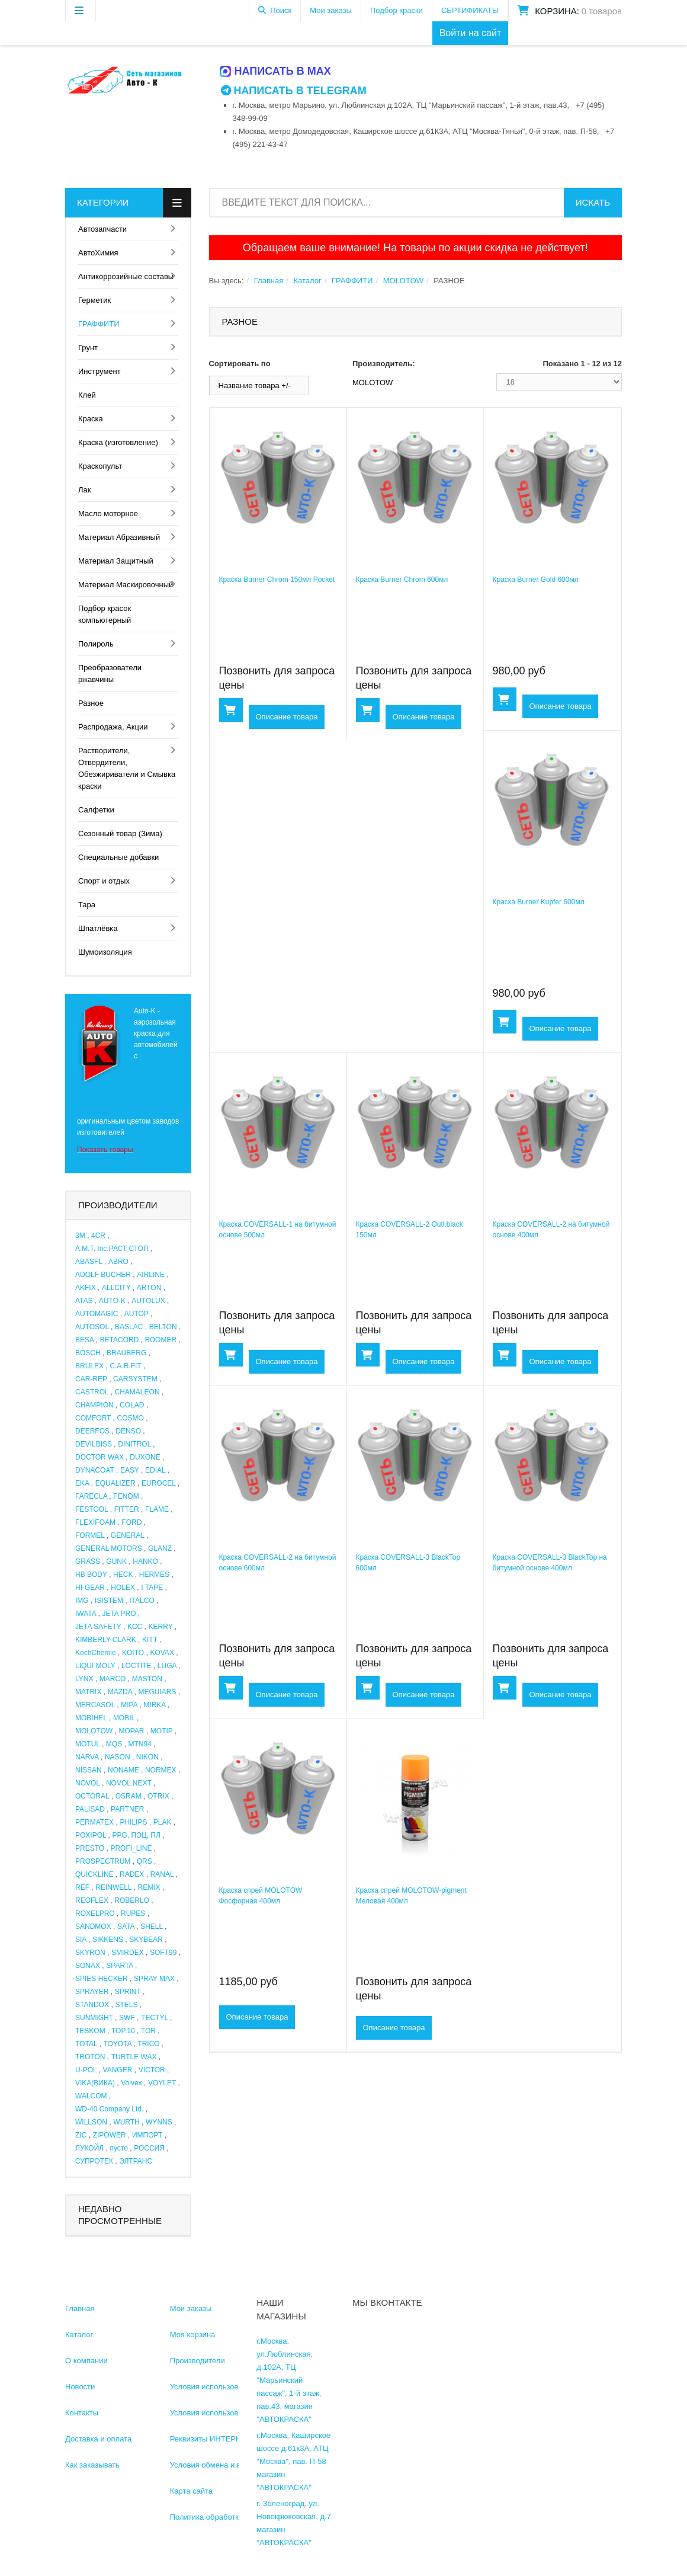 This screenshot has width=687, height=2576. I want to click on FORD, so click(131, 1522).